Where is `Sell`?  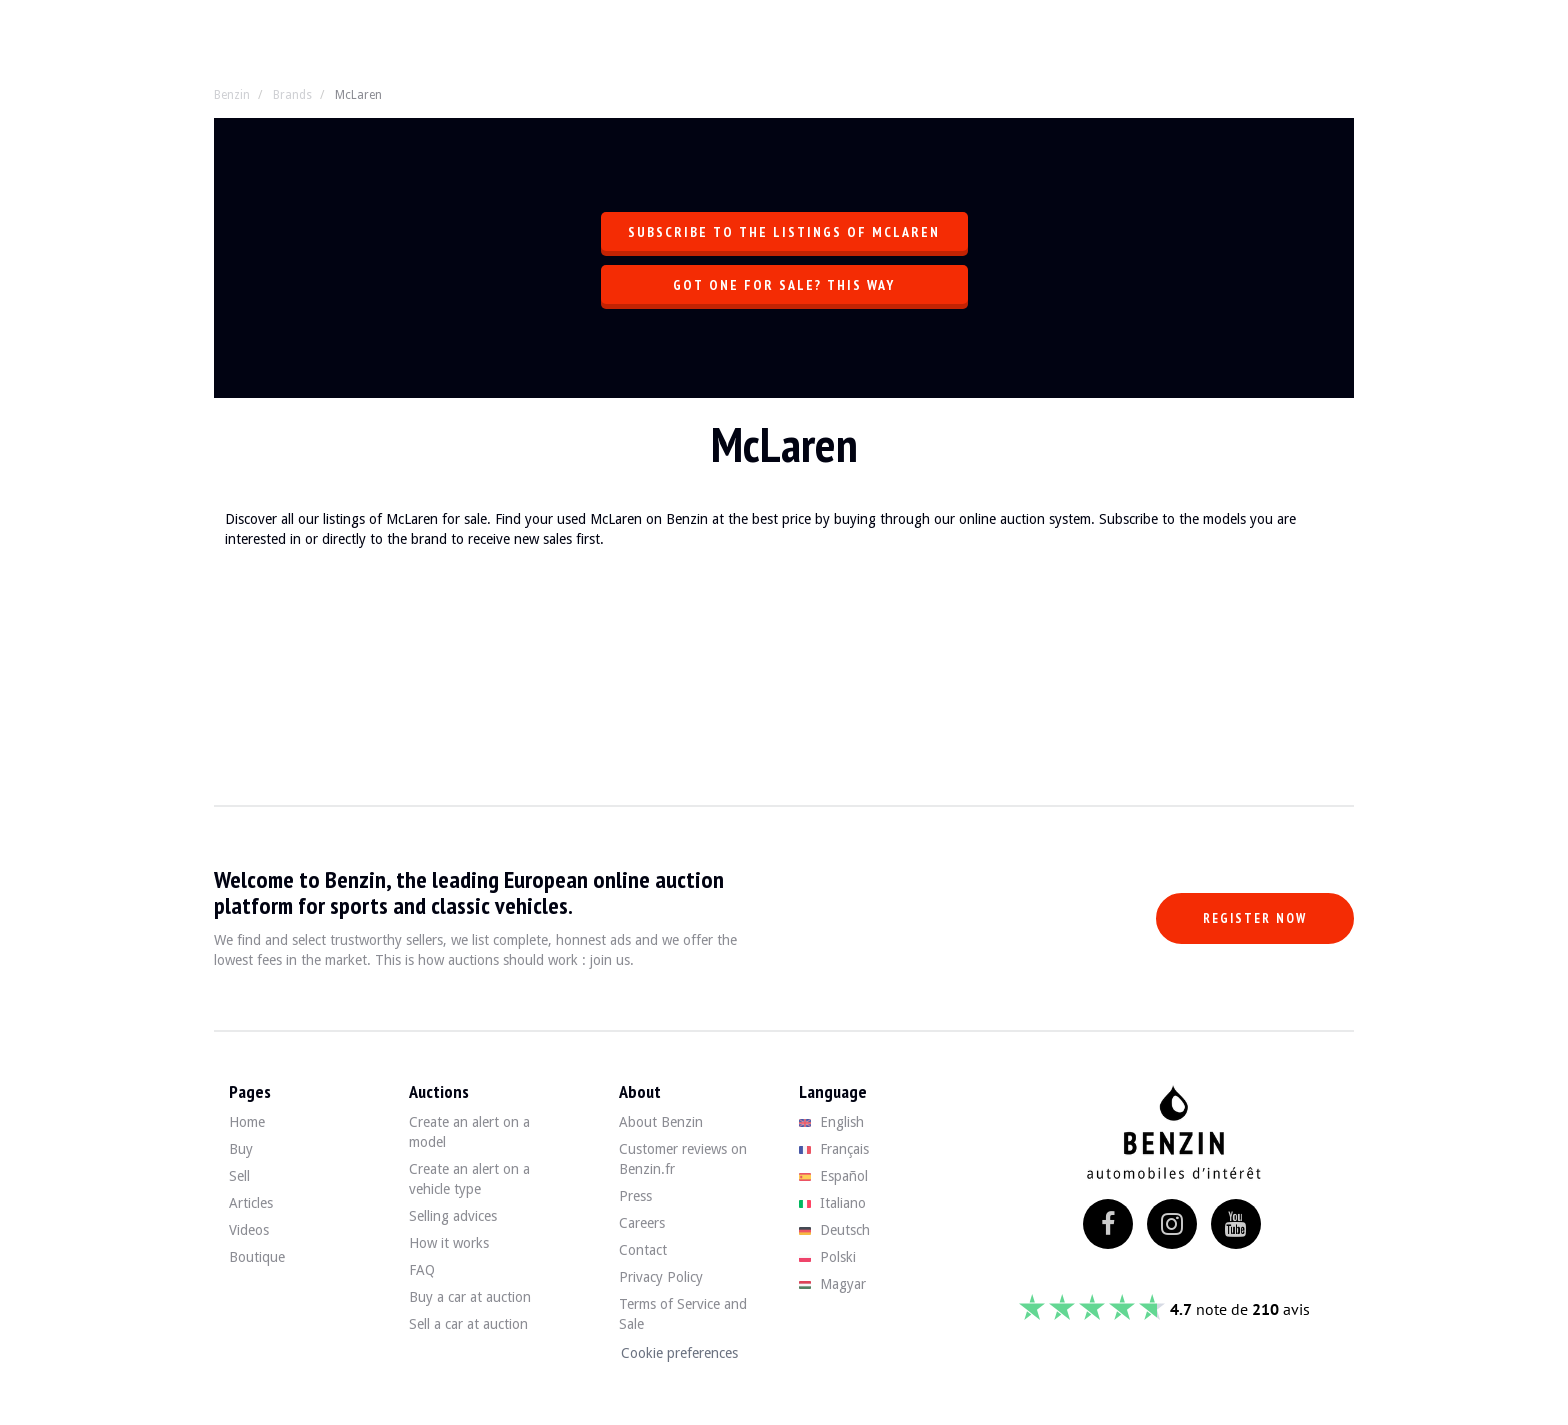 Sell is located at coordinates (239, 1176).